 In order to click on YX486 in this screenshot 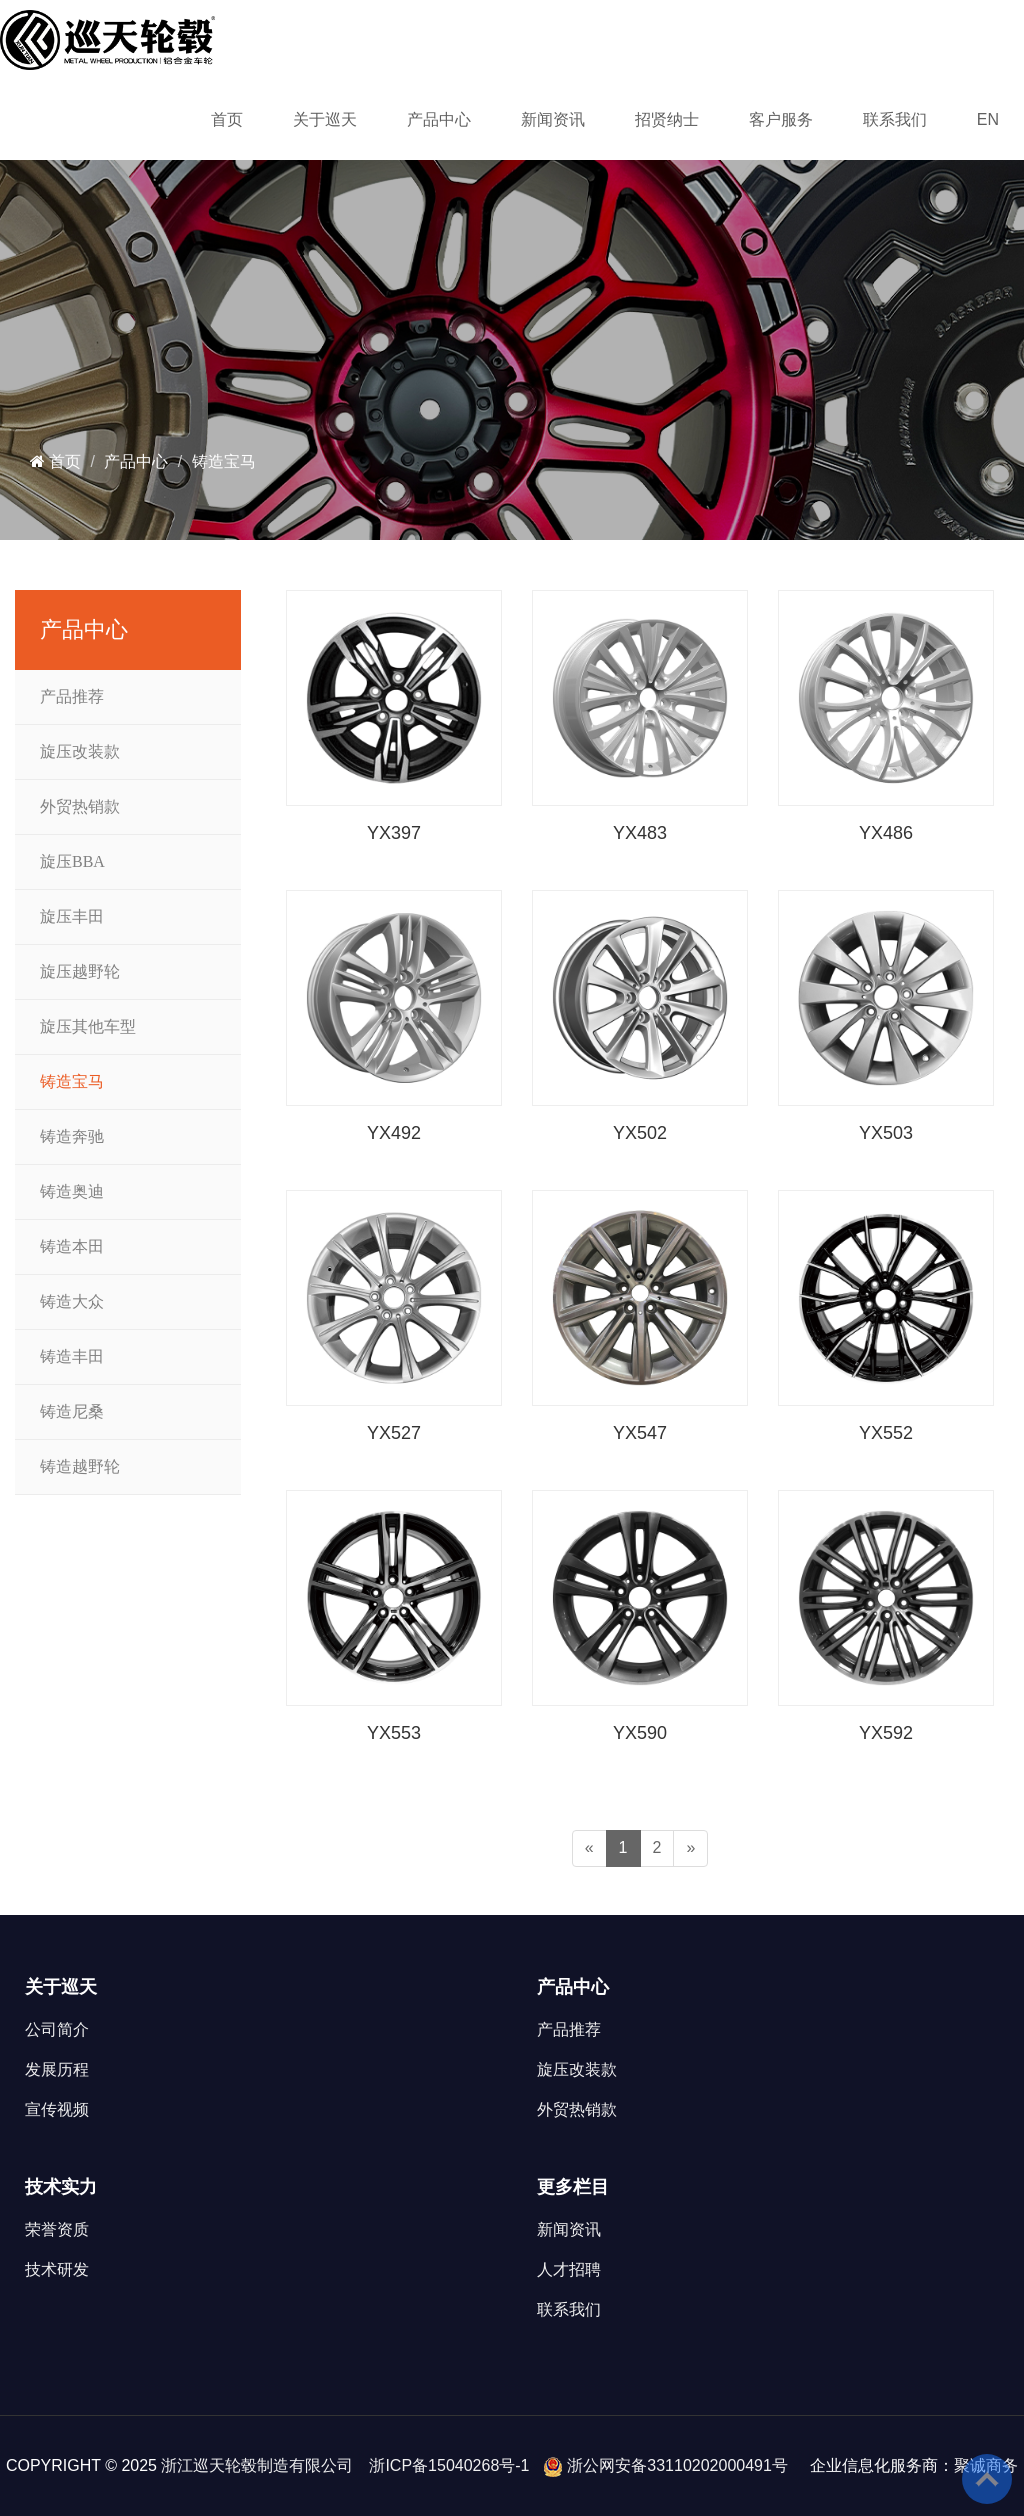, I will do `click(886, 833)`.